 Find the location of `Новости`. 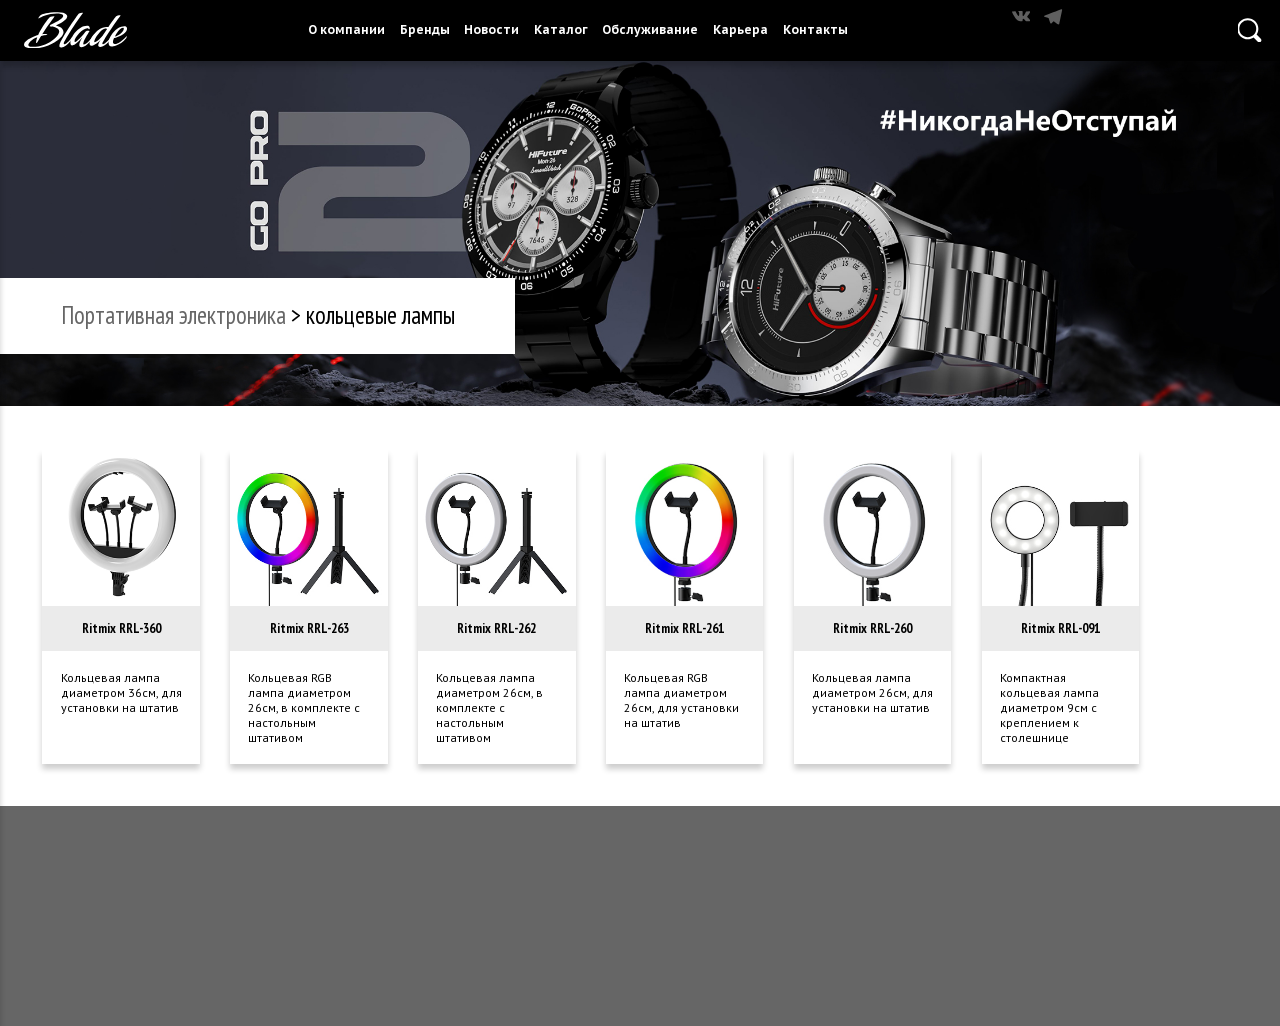

Новости is located at coordinates (491, 29).